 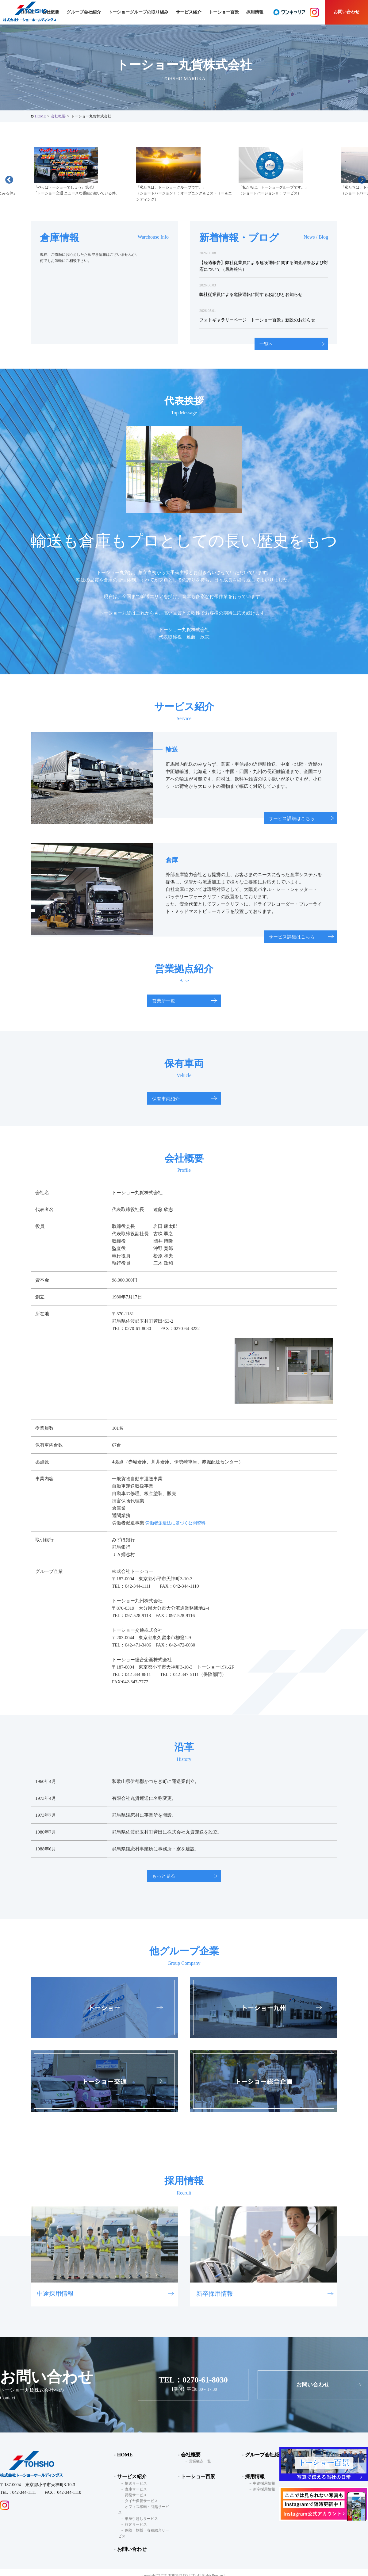 What do you see at coordinates (177, 1522) in the screenshot?
I see `労働者派遣法に基づく公開資料` at bounding box center [177, 1522].